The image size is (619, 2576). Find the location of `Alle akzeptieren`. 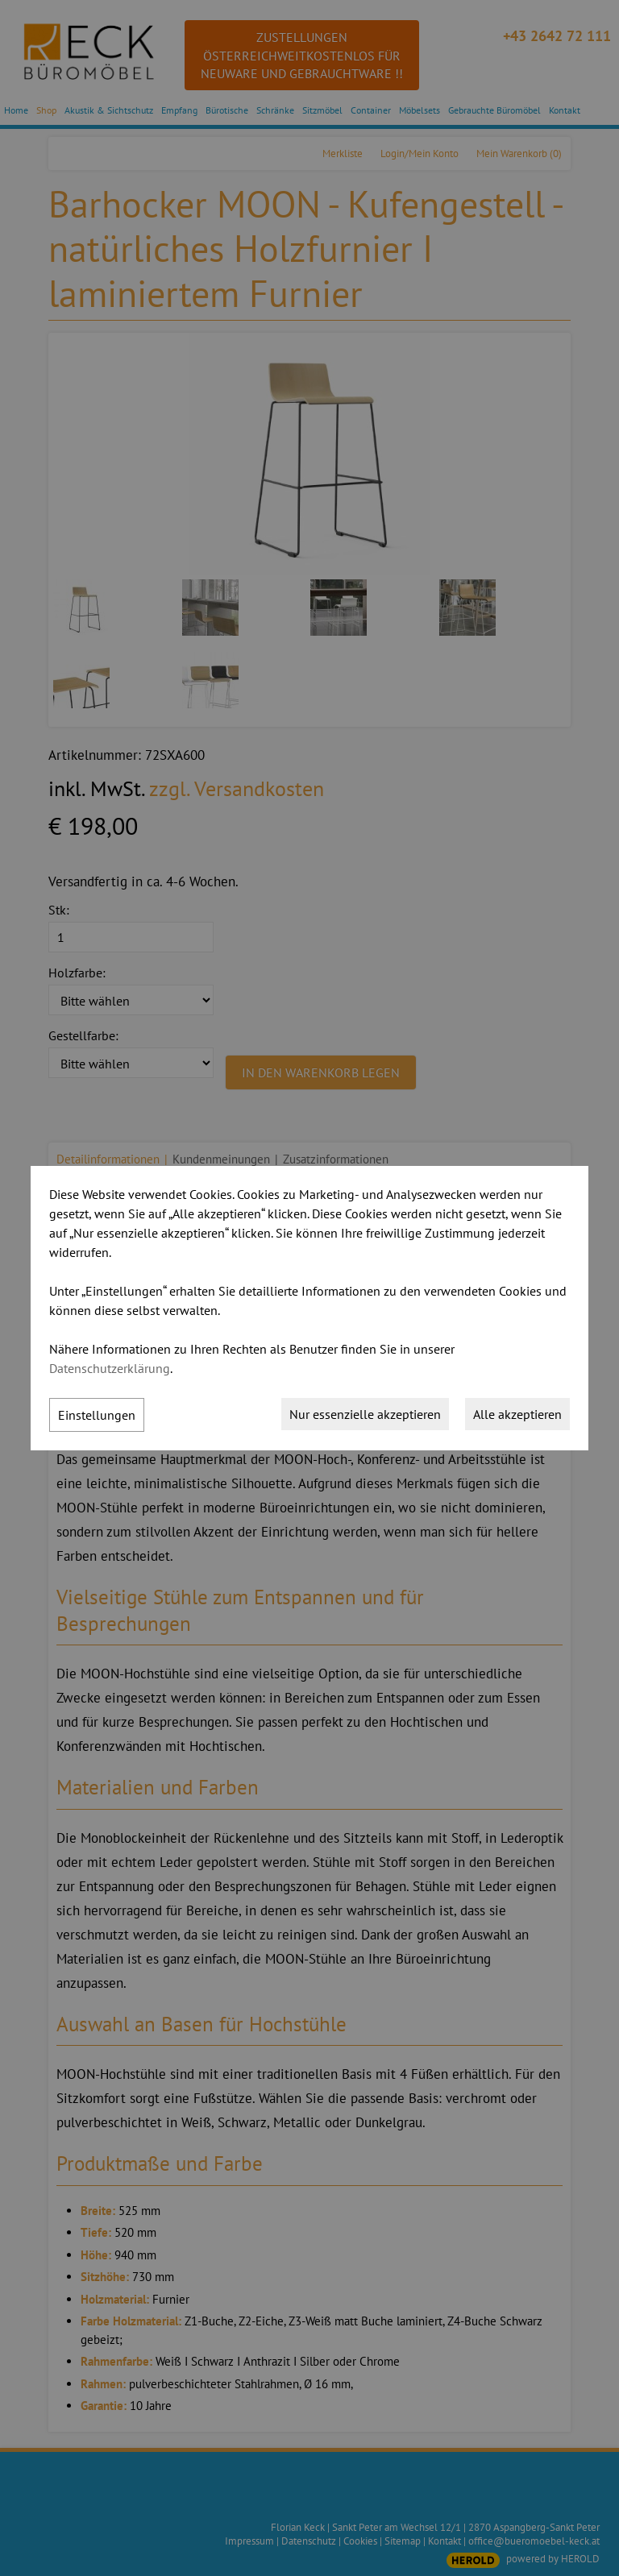

Alle akzeptieren is located at coordinates (517, 1414).